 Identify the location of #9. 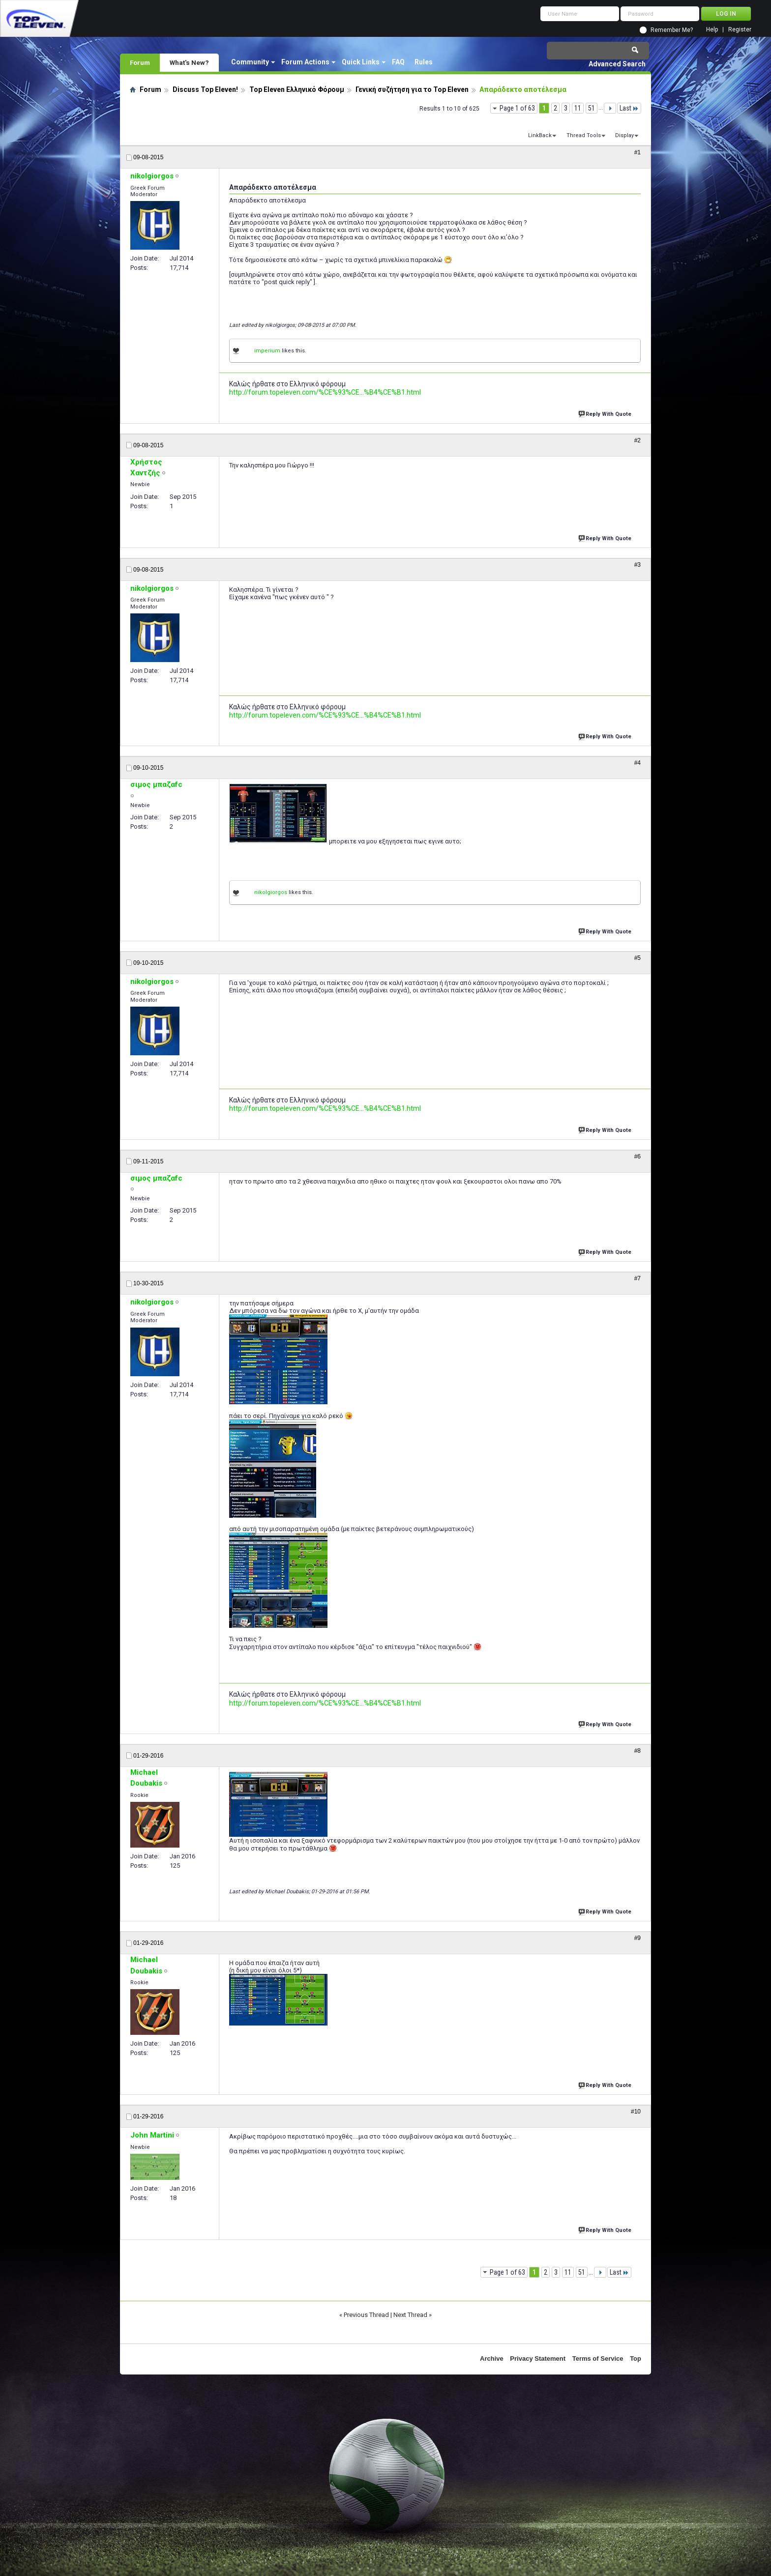
(637, 1938).